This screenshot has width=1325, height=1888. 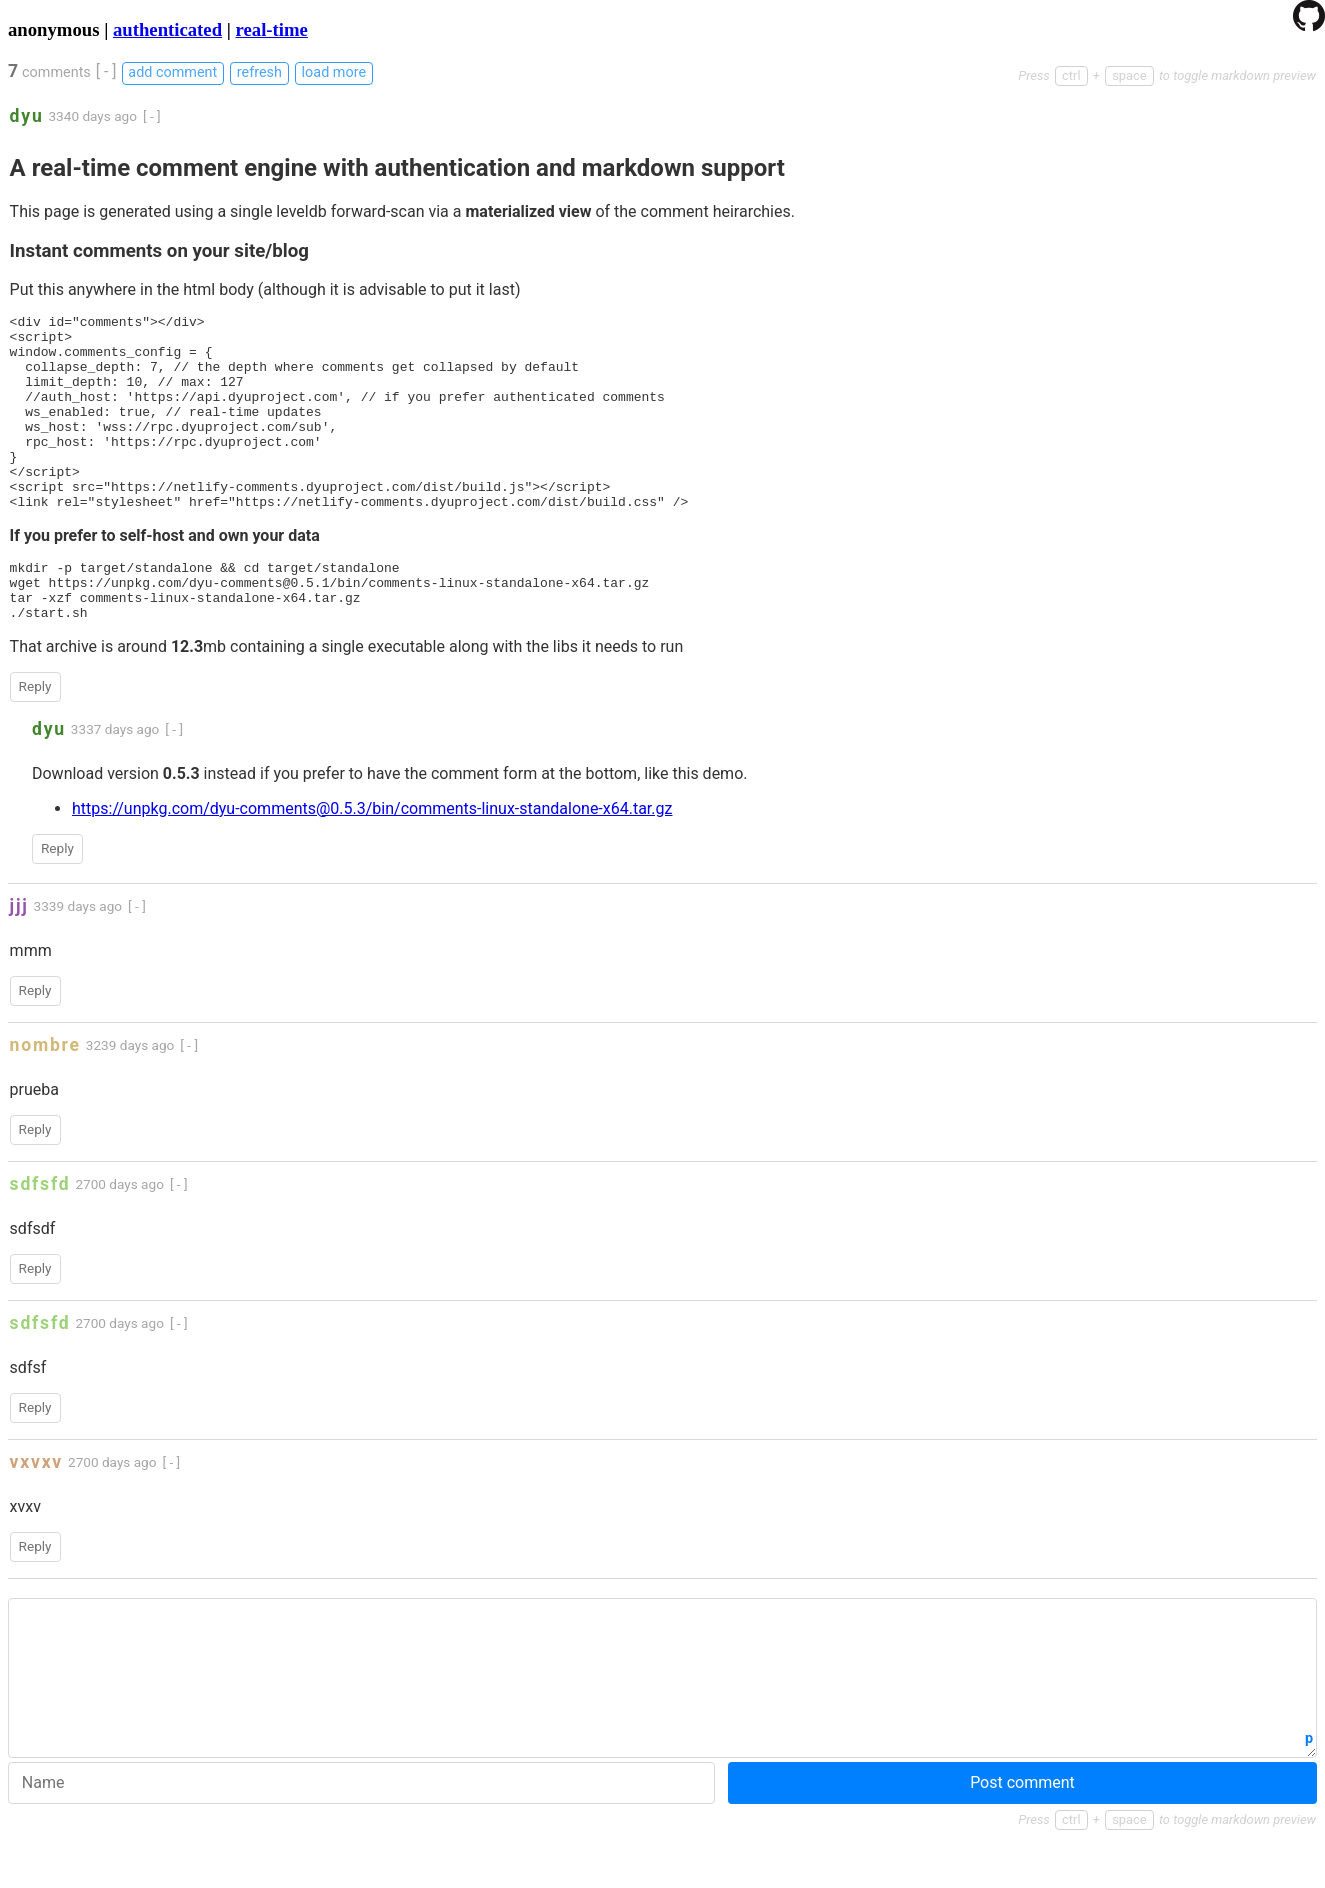 I want to click on https://unpkg.com/dyu-comments@0.5.3/bin/comments-linux-standalone-x64.tar.gz, so click(x=372, y=859).